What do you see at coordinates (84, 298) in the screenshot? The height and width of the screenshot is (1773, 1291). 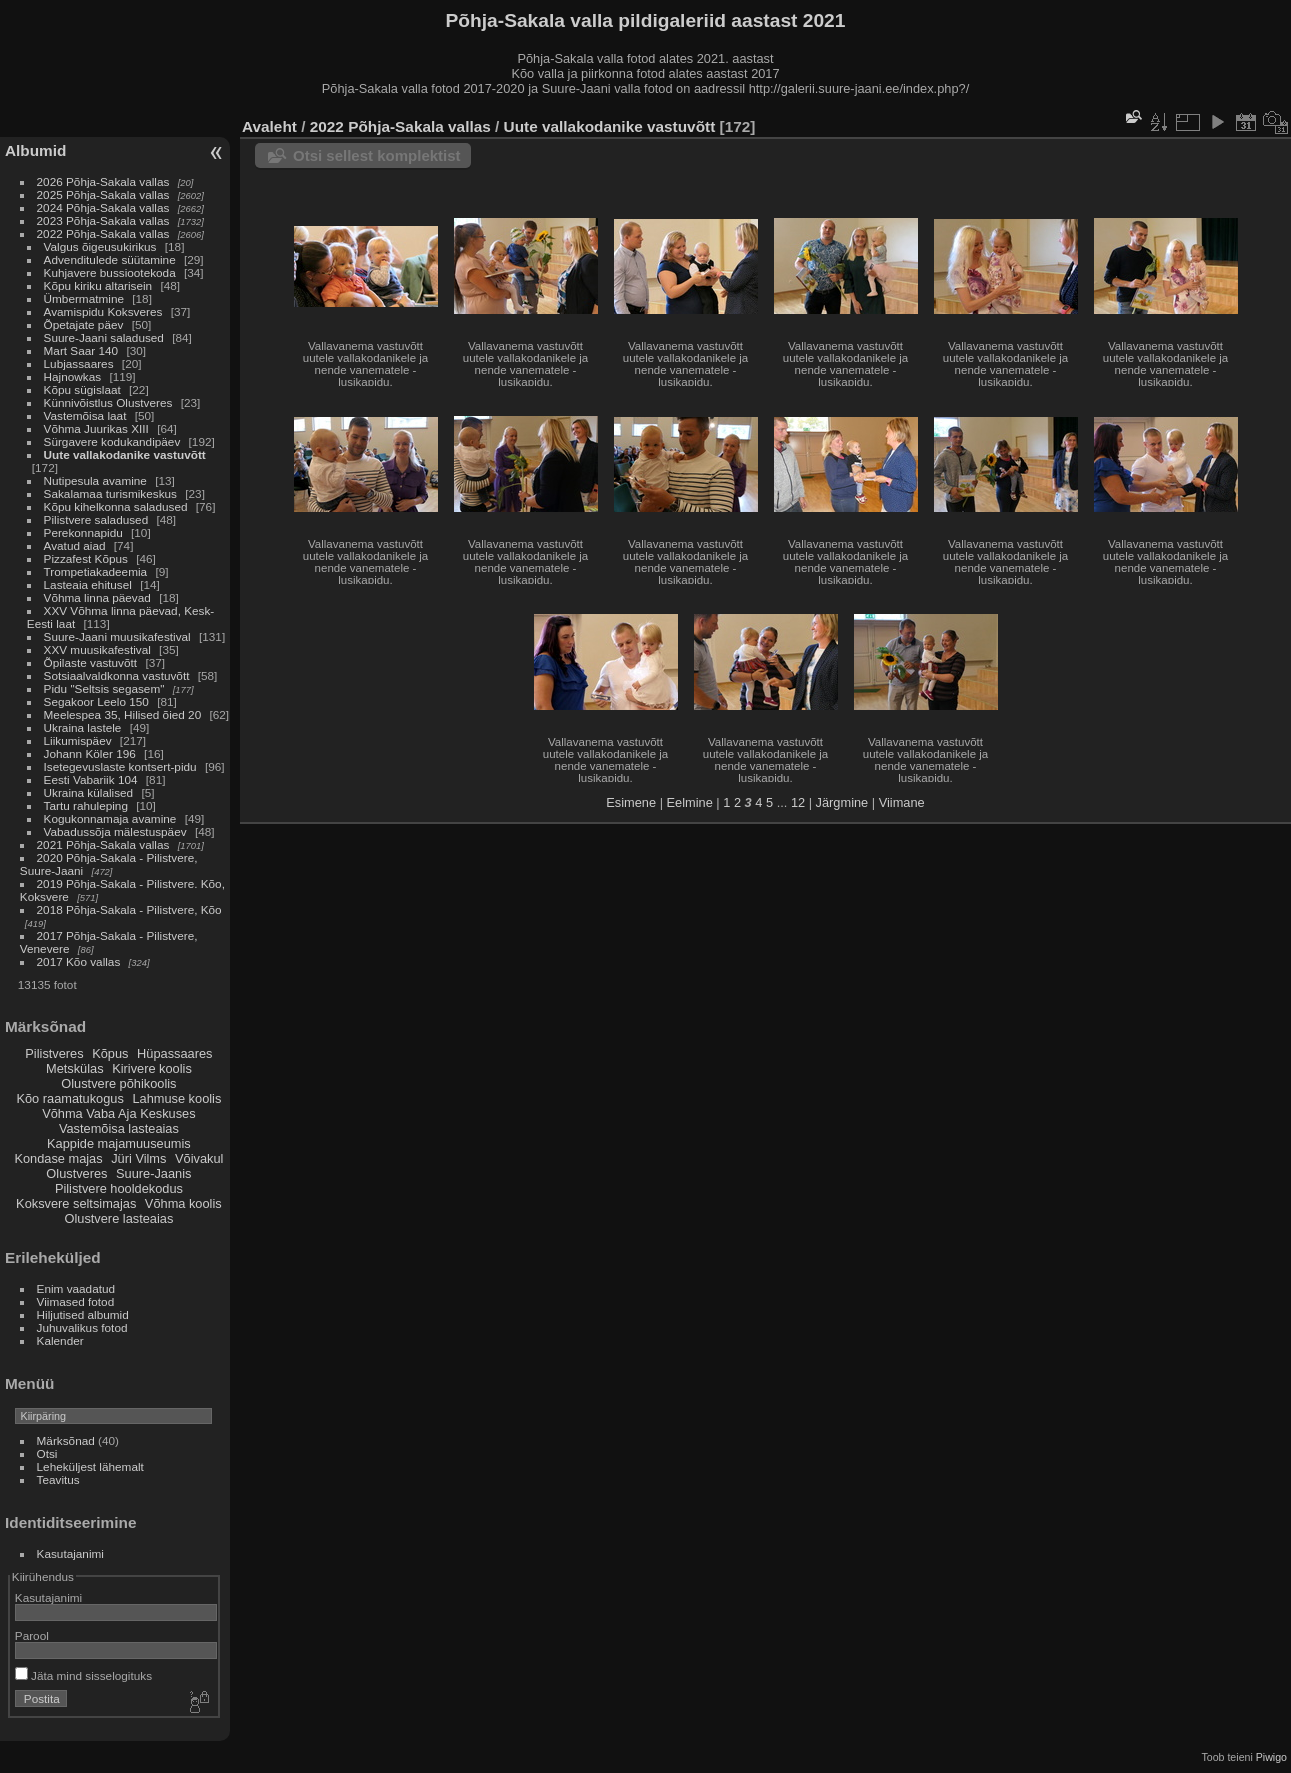 I see `Ümbermatmine` at bounding box center [84, 298].